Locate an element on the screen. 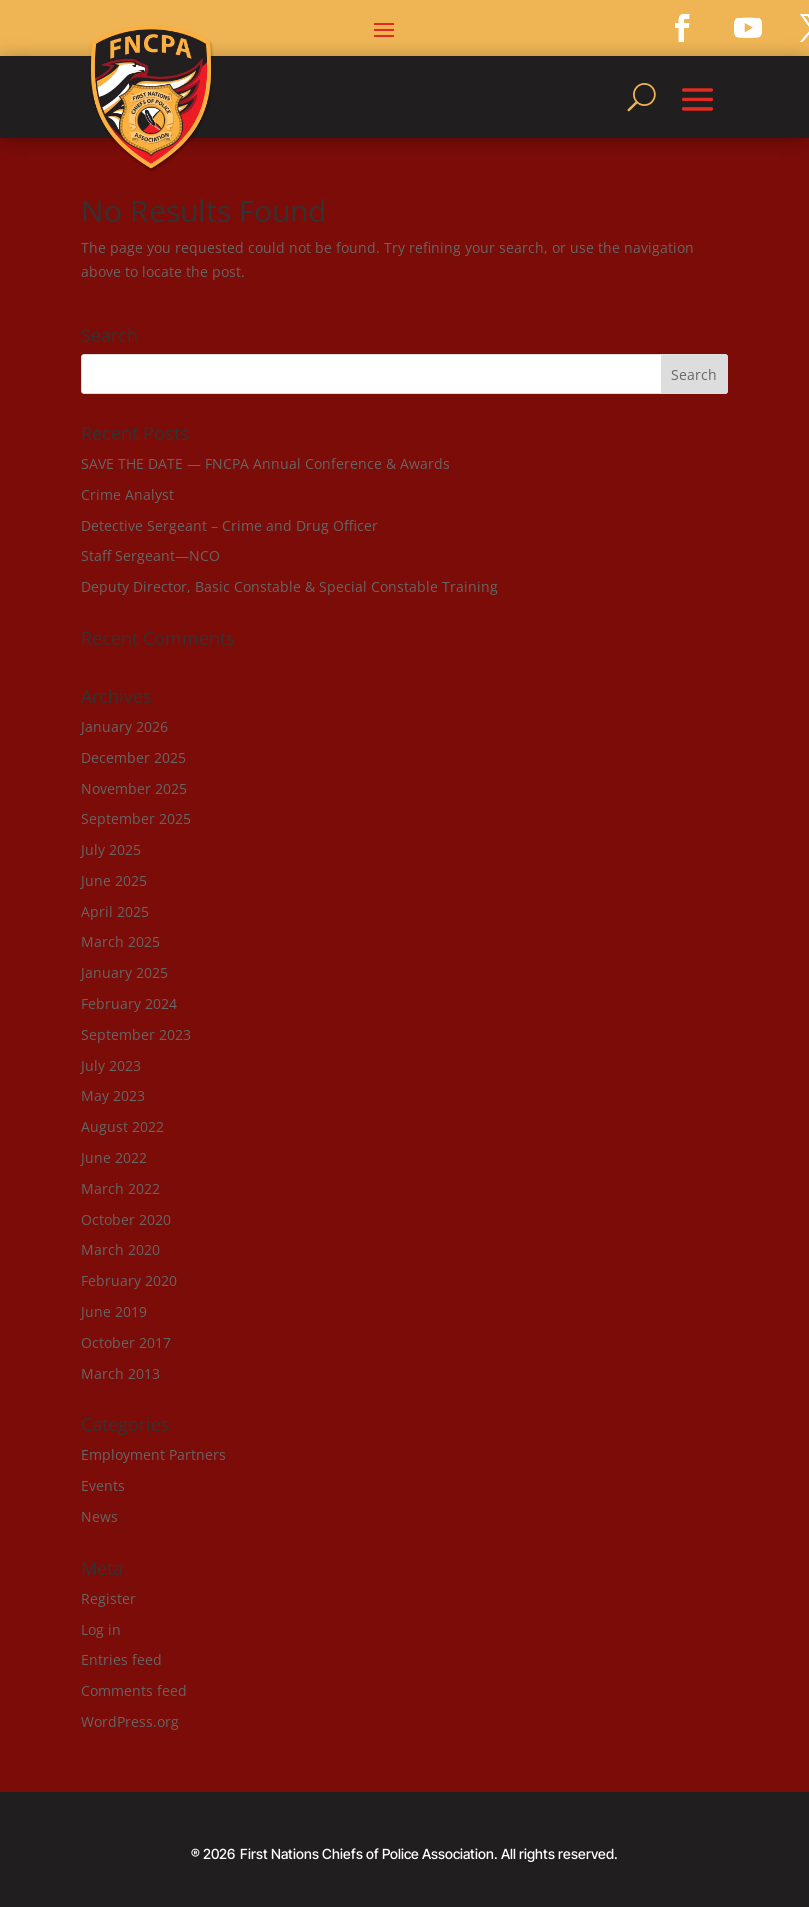  WordPress.org is located at coordinates (130, 1721).